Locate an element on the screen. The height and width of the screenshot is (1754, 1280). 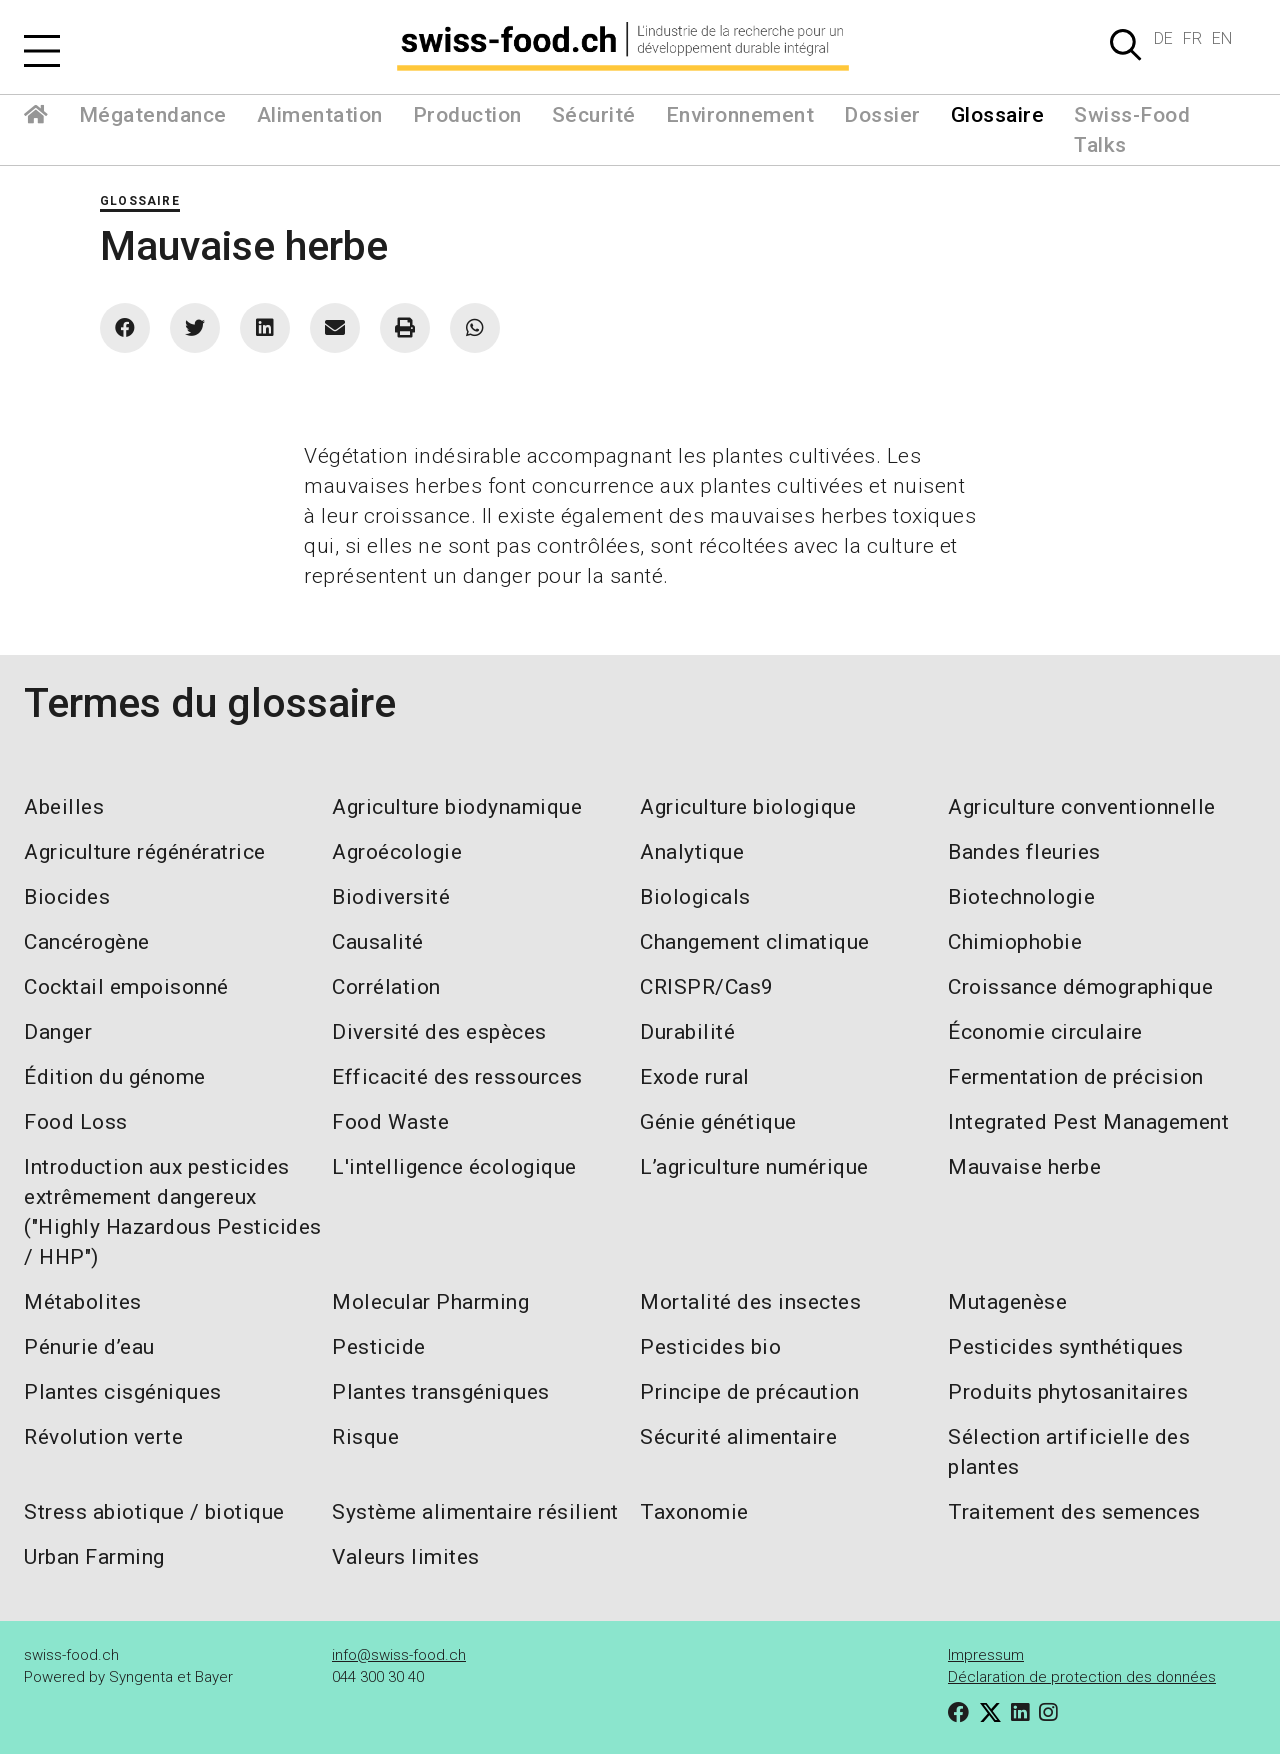
Agriculture biologique is located at coordinates (748, 807).